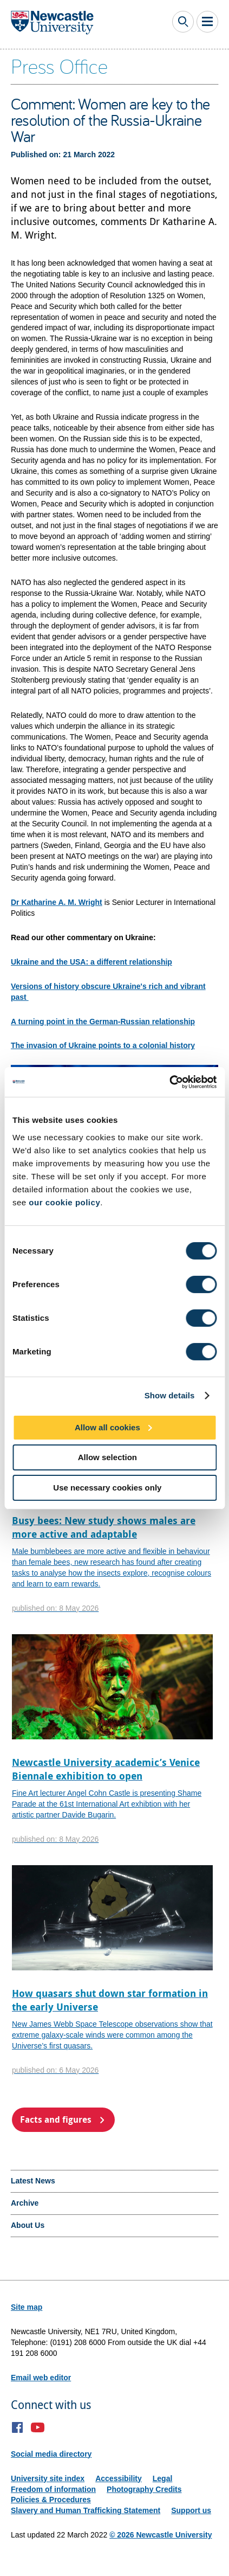  Describe the element at coordinates (183, 22) in the screenshot. I see `Toggle Search` at that location.